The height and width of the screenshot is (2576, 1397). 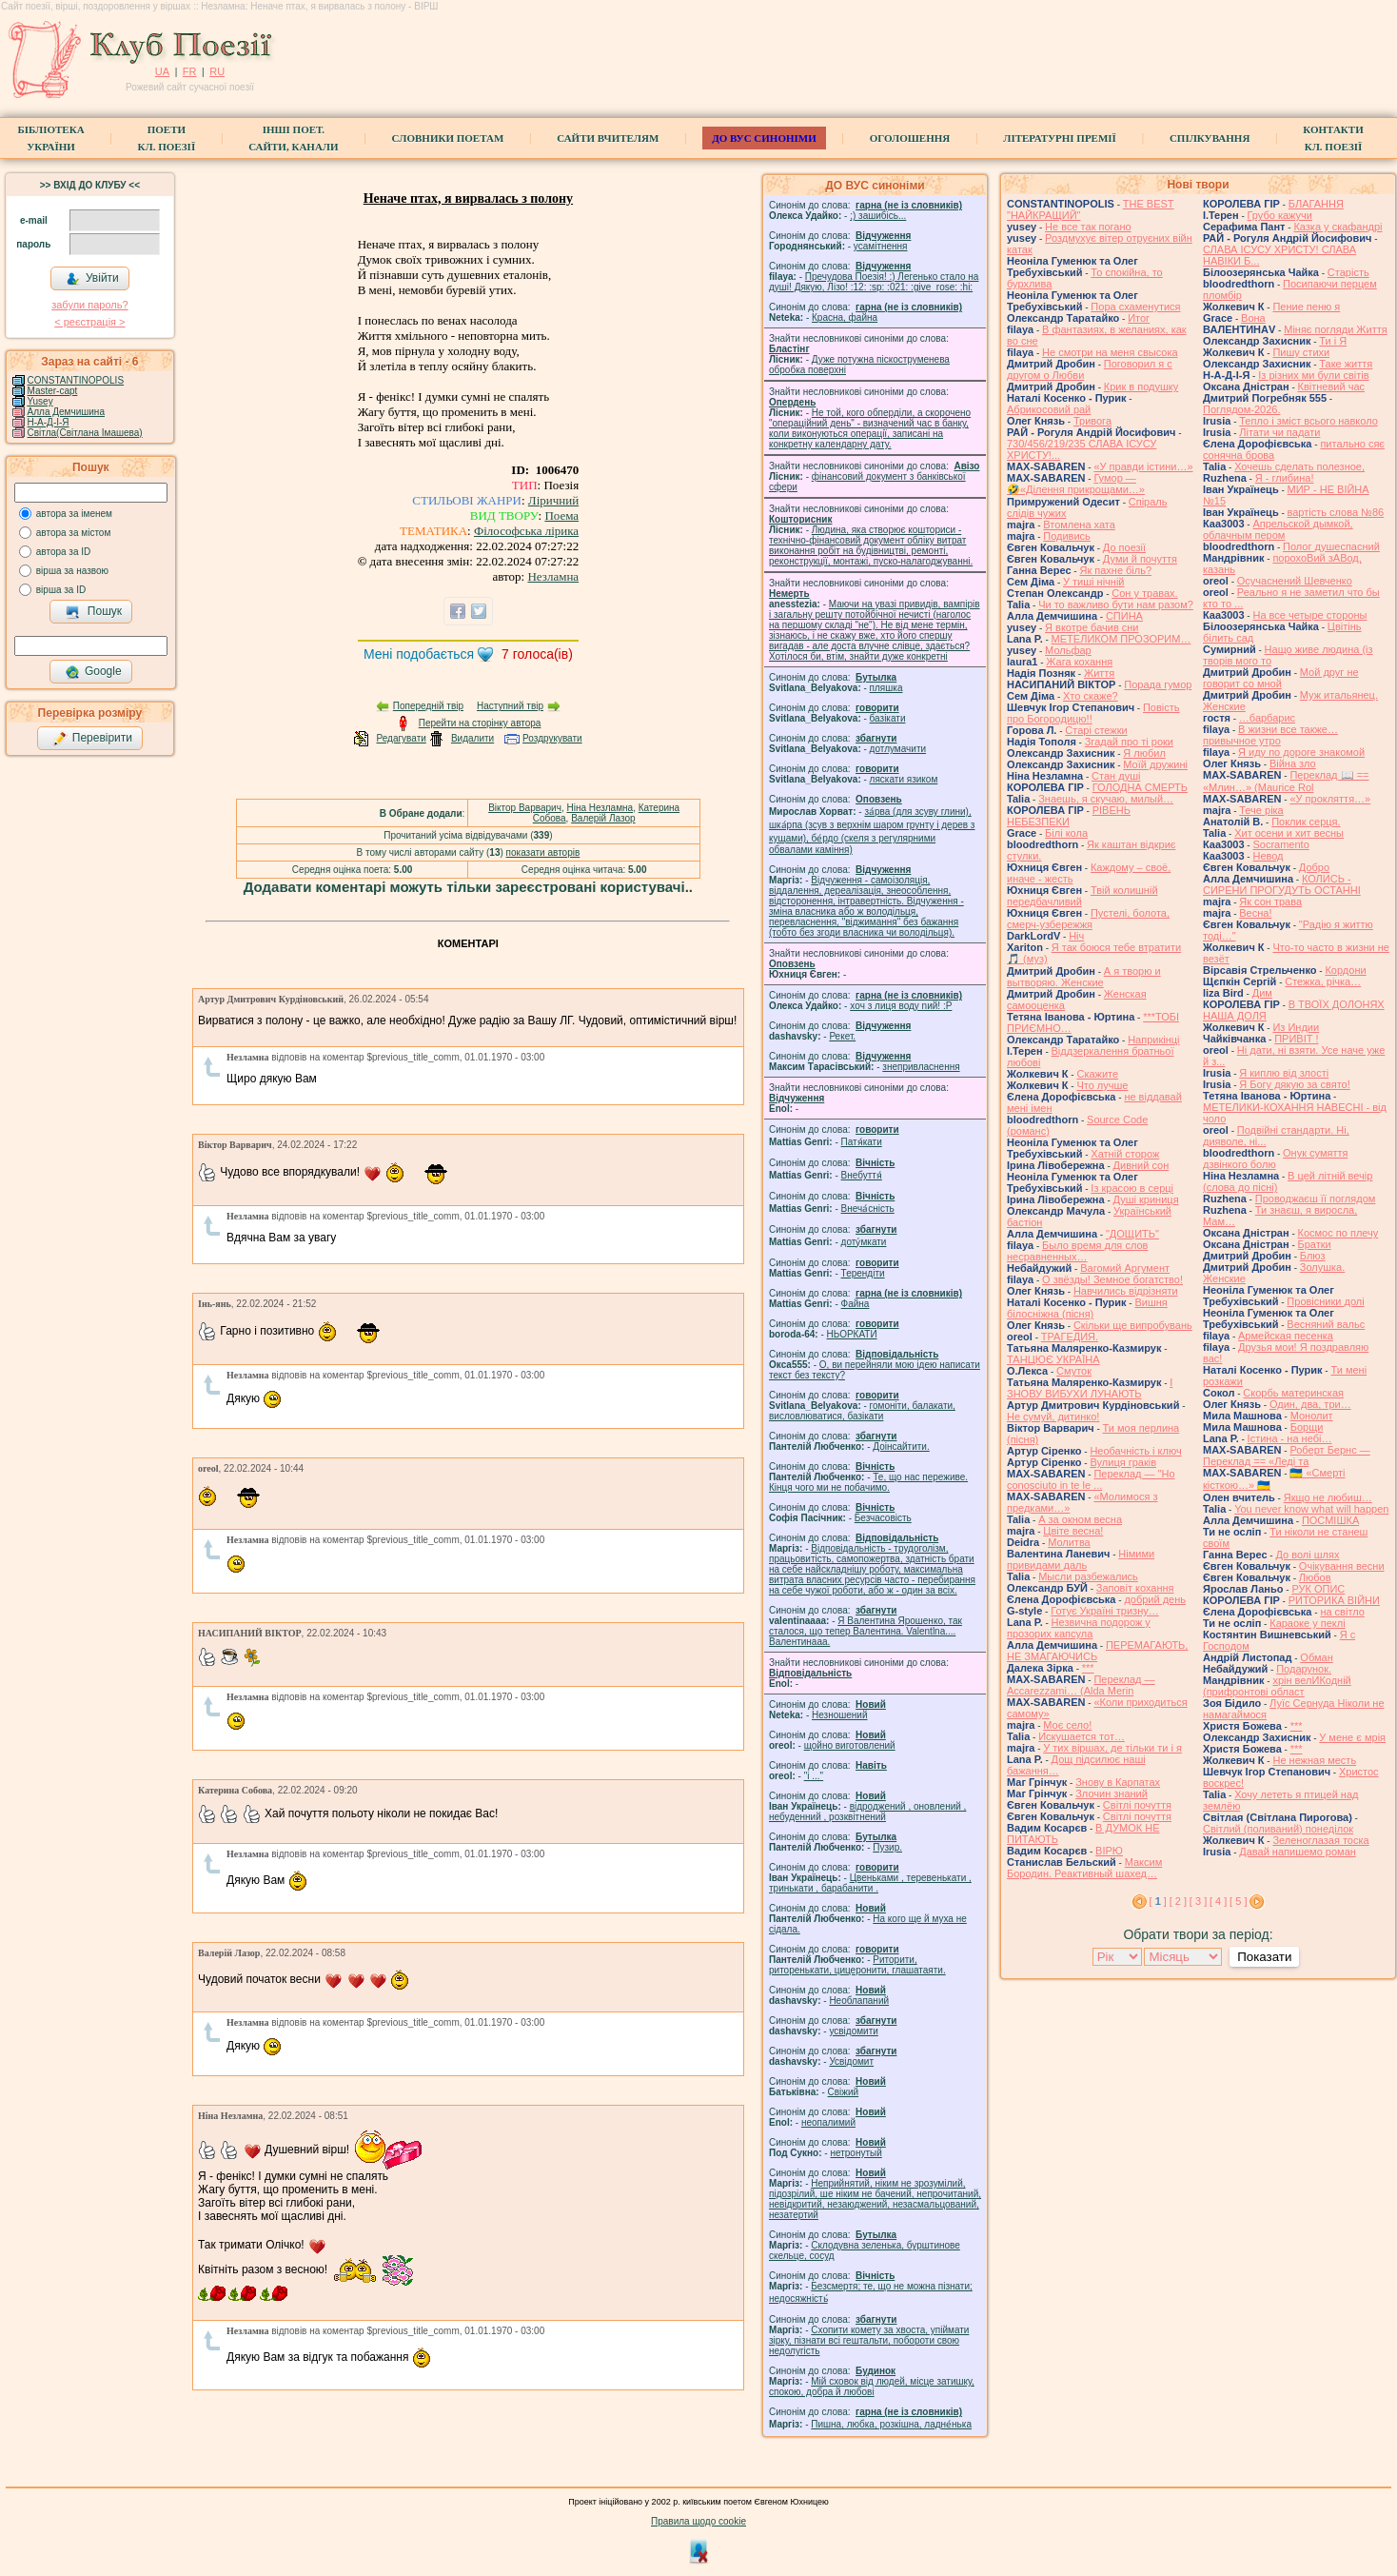 I want to click on Безчасовість, so click(x=883, y=1518).